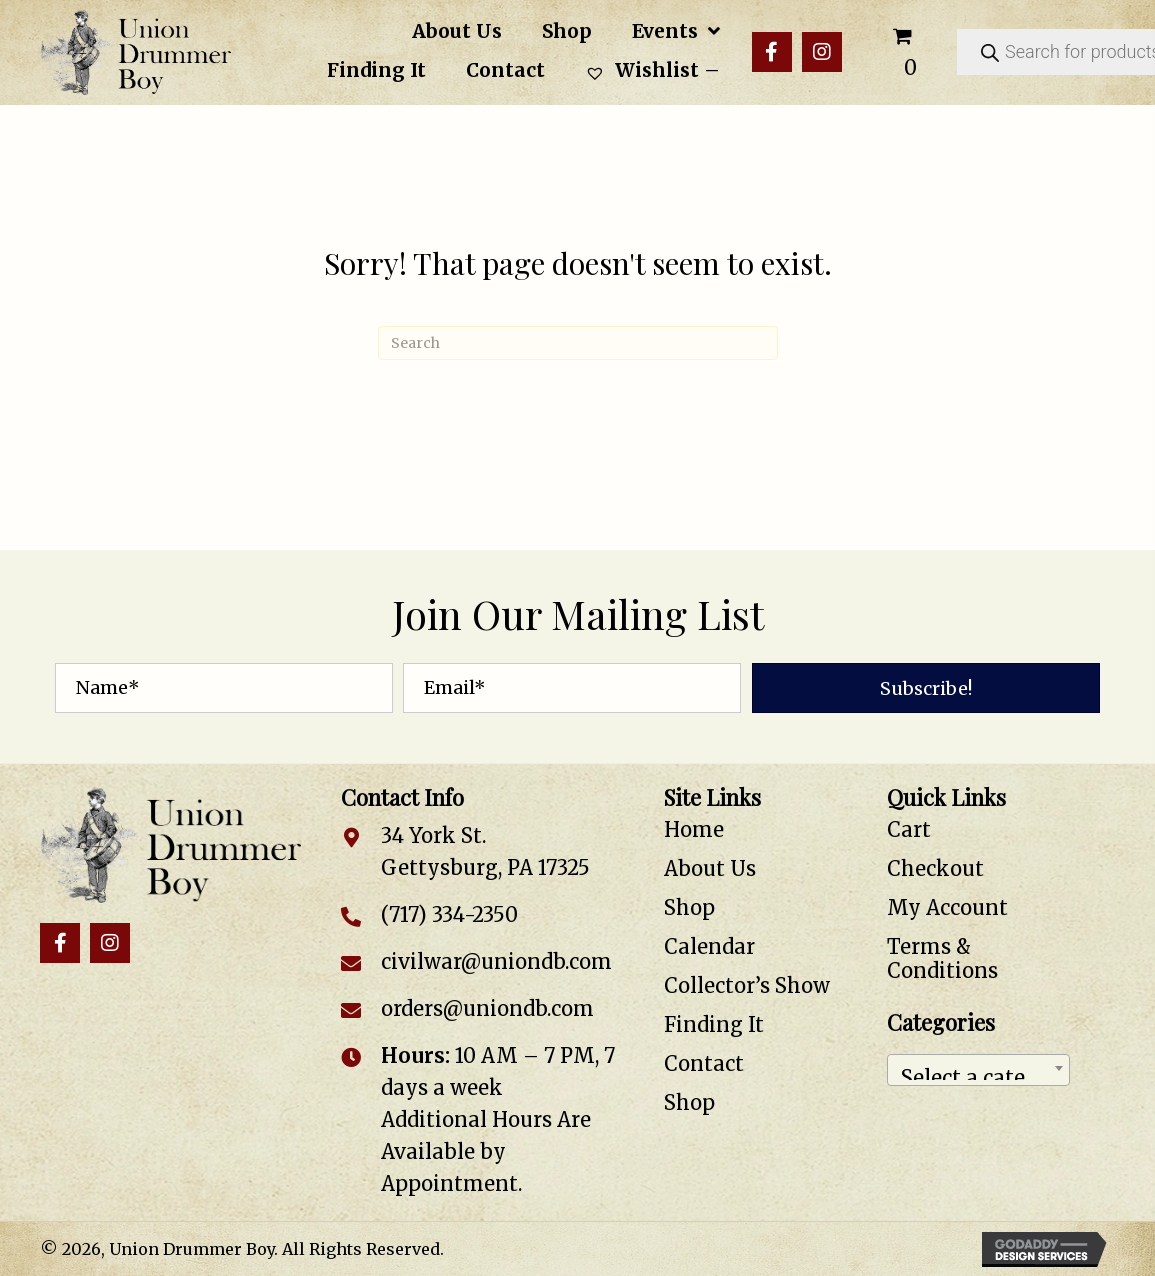  Describe the element at coordinates (496, 961) in the screenshot. I see `civilwar@uniondb.com` at that location.